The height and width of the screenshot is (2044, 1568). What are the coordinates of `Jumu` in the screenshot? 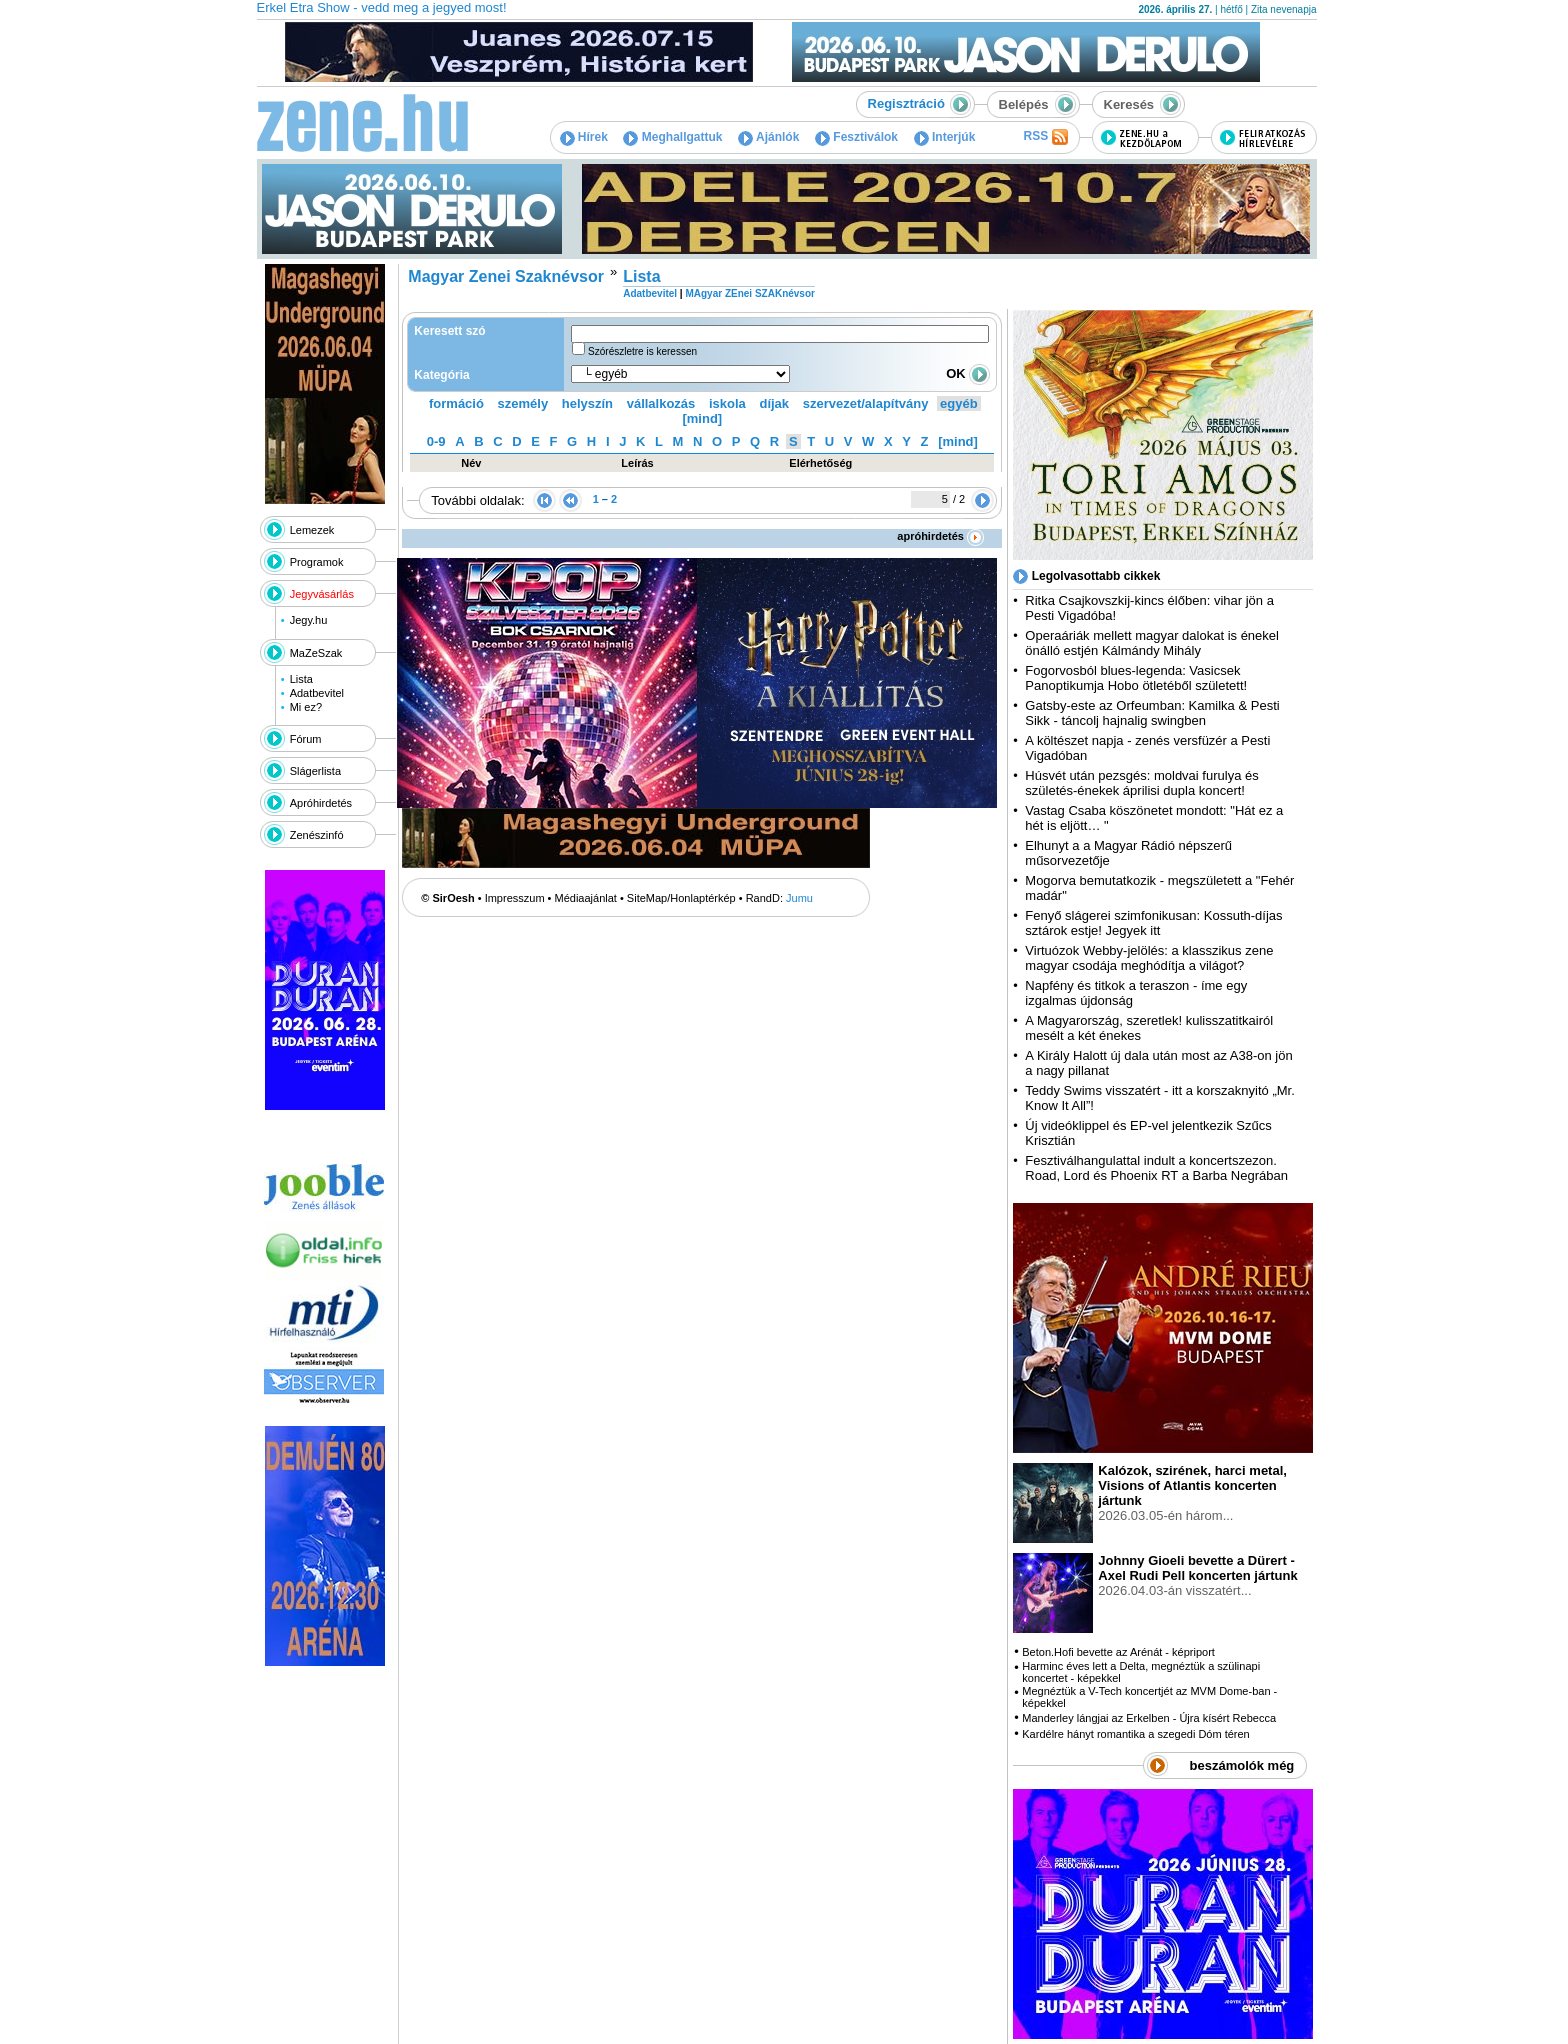 It's located at (799, 898).